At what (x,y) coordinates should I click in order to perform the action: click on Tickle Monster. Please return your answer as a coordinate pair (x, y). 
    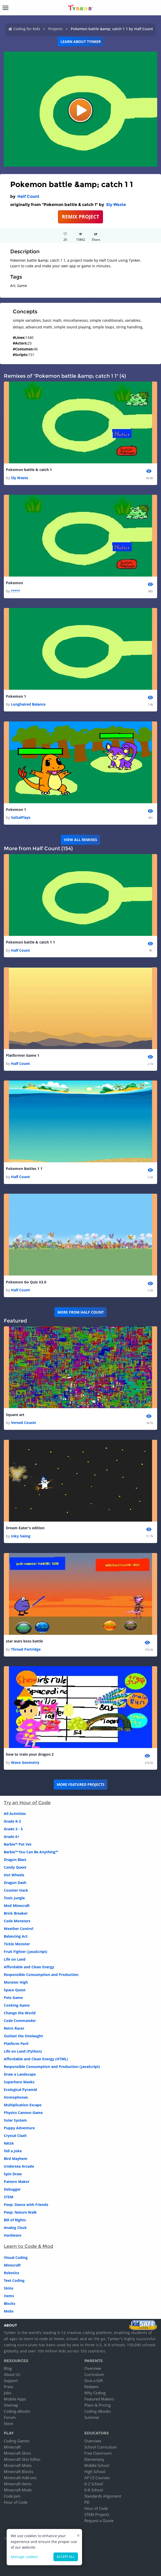
    Looking at the image, I should click on (17, 1943).